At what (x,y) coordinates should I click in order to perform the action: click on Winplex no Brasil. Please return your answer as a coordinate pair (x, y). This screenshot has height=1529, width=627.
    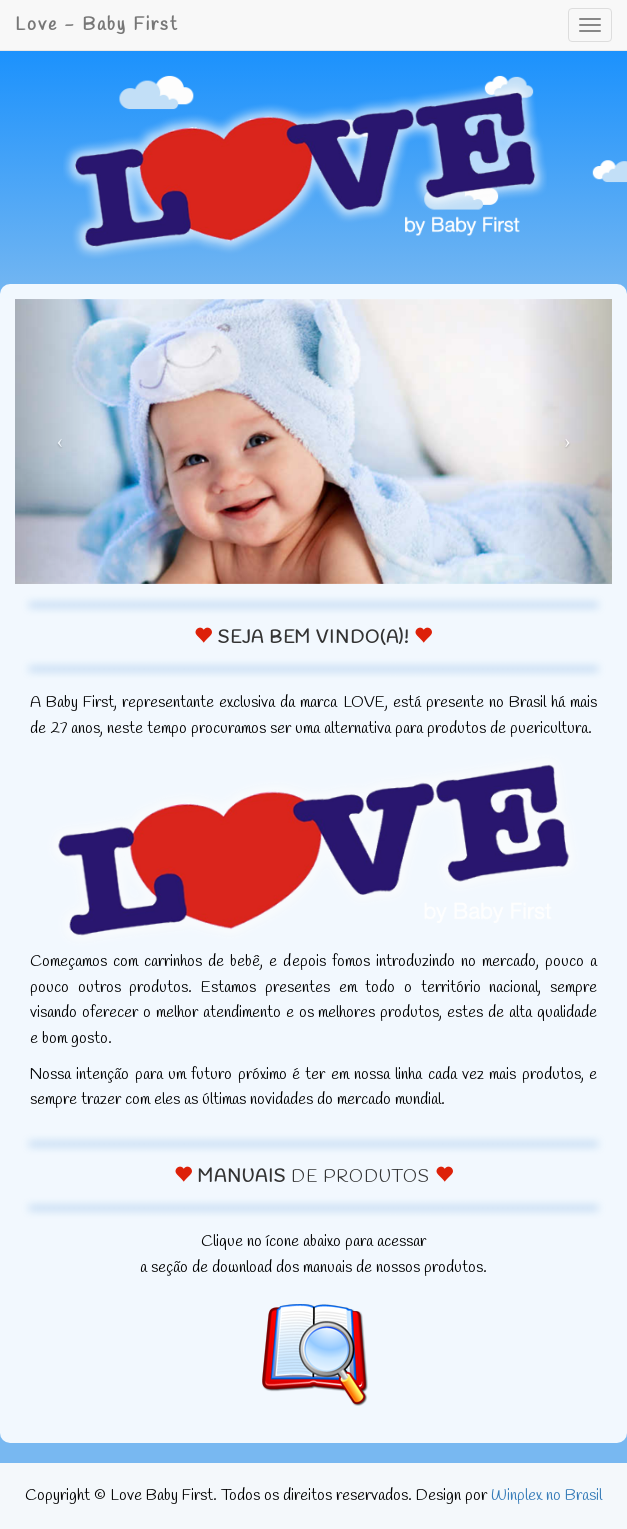
    Looking at the image, I should click on (546, 1495).